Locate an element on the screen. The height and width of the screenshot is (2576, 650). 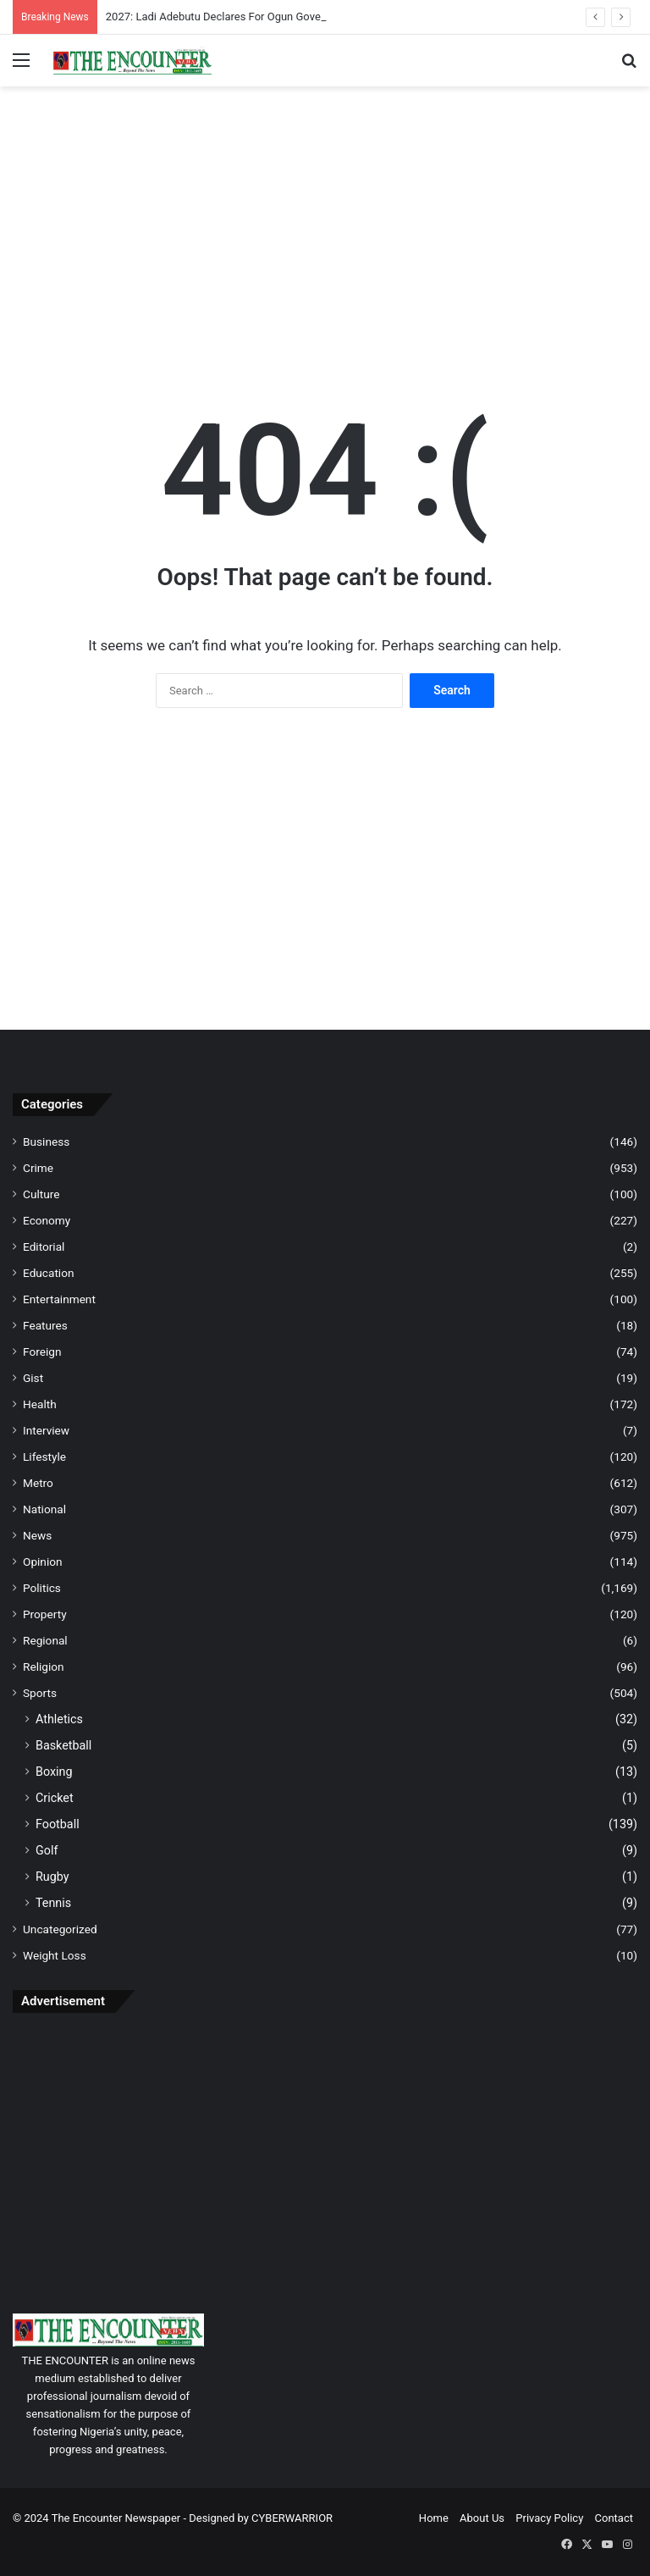
Privacy Policy is located at coordinates (549, 2518).